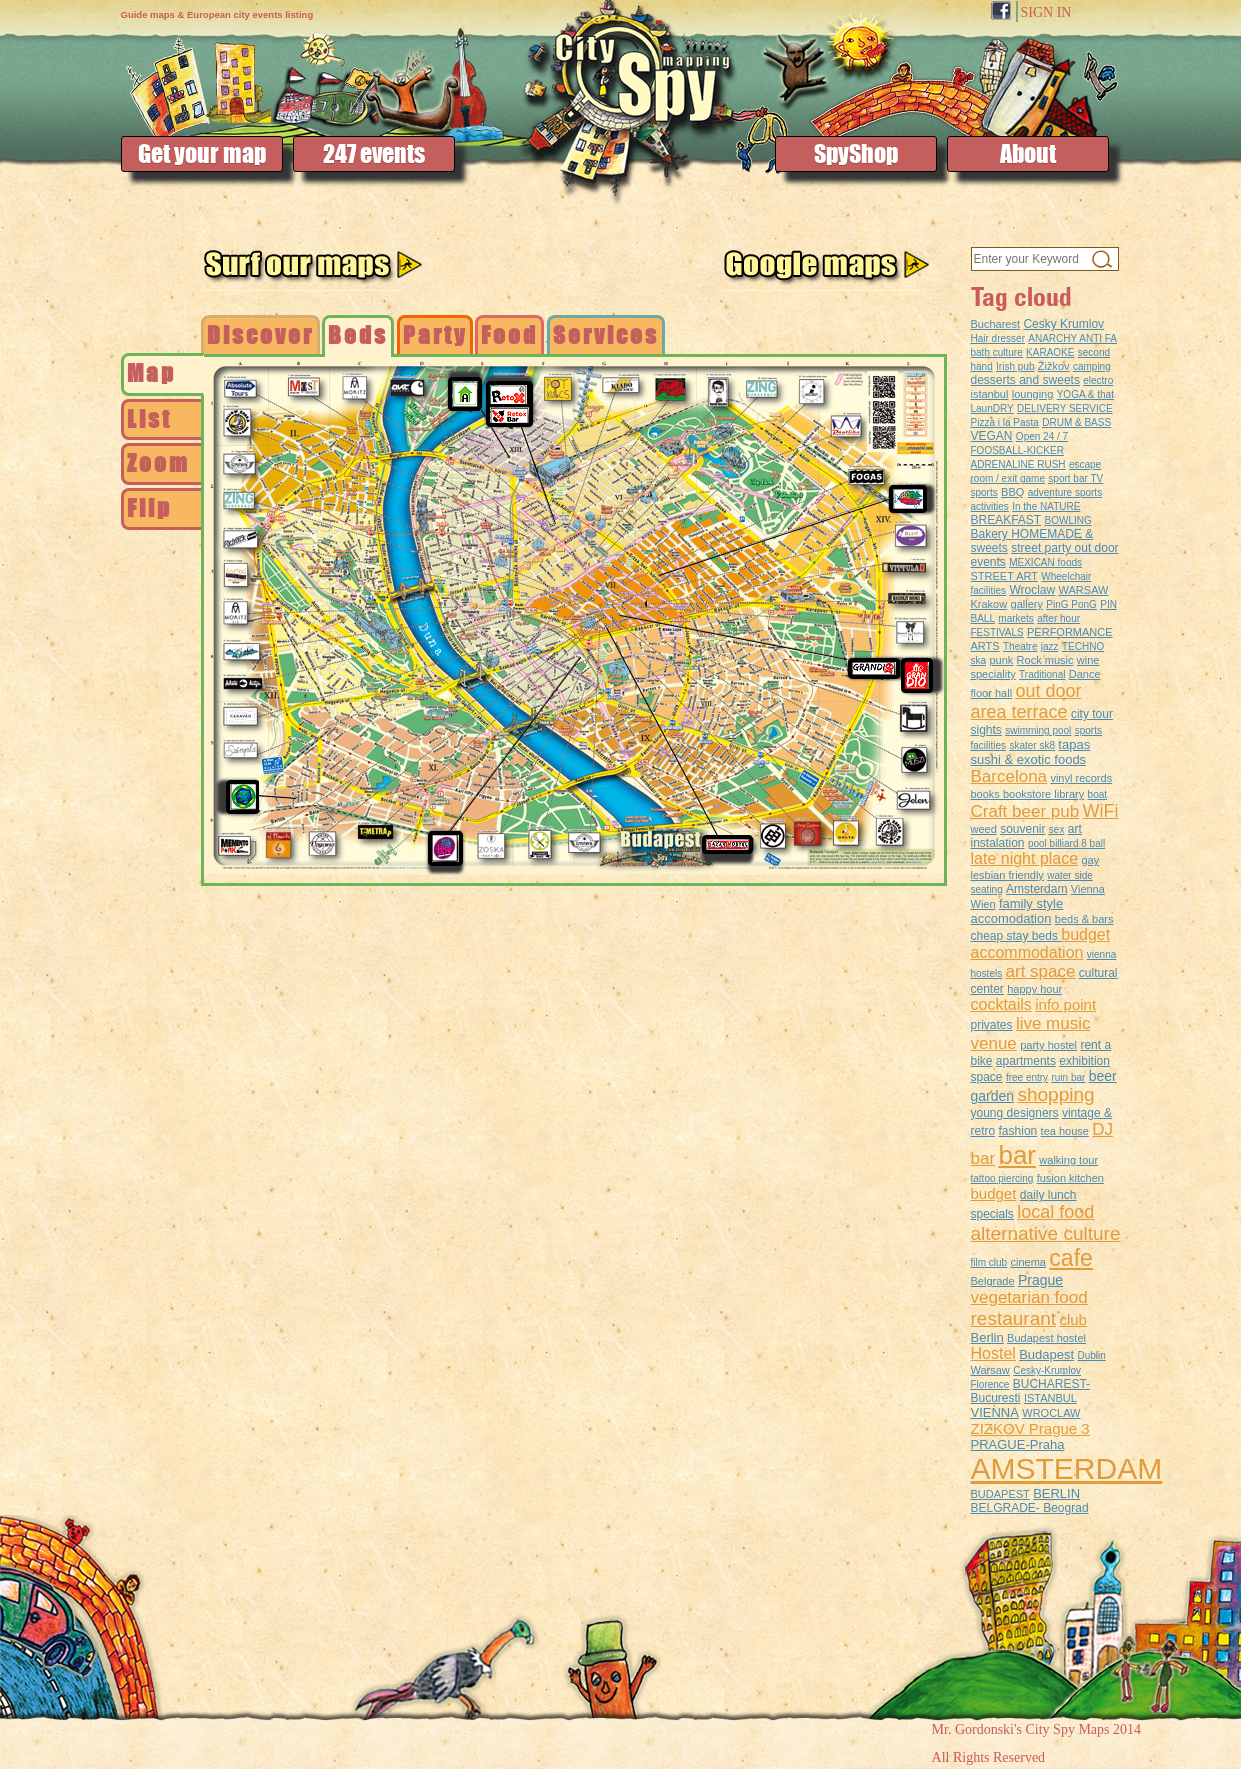 This screenshot has width=1241, height=1769. What do you see at coordinates (992, 408) in the screenshot?
I see `LaunDRY` at bounding box center [992, 408].